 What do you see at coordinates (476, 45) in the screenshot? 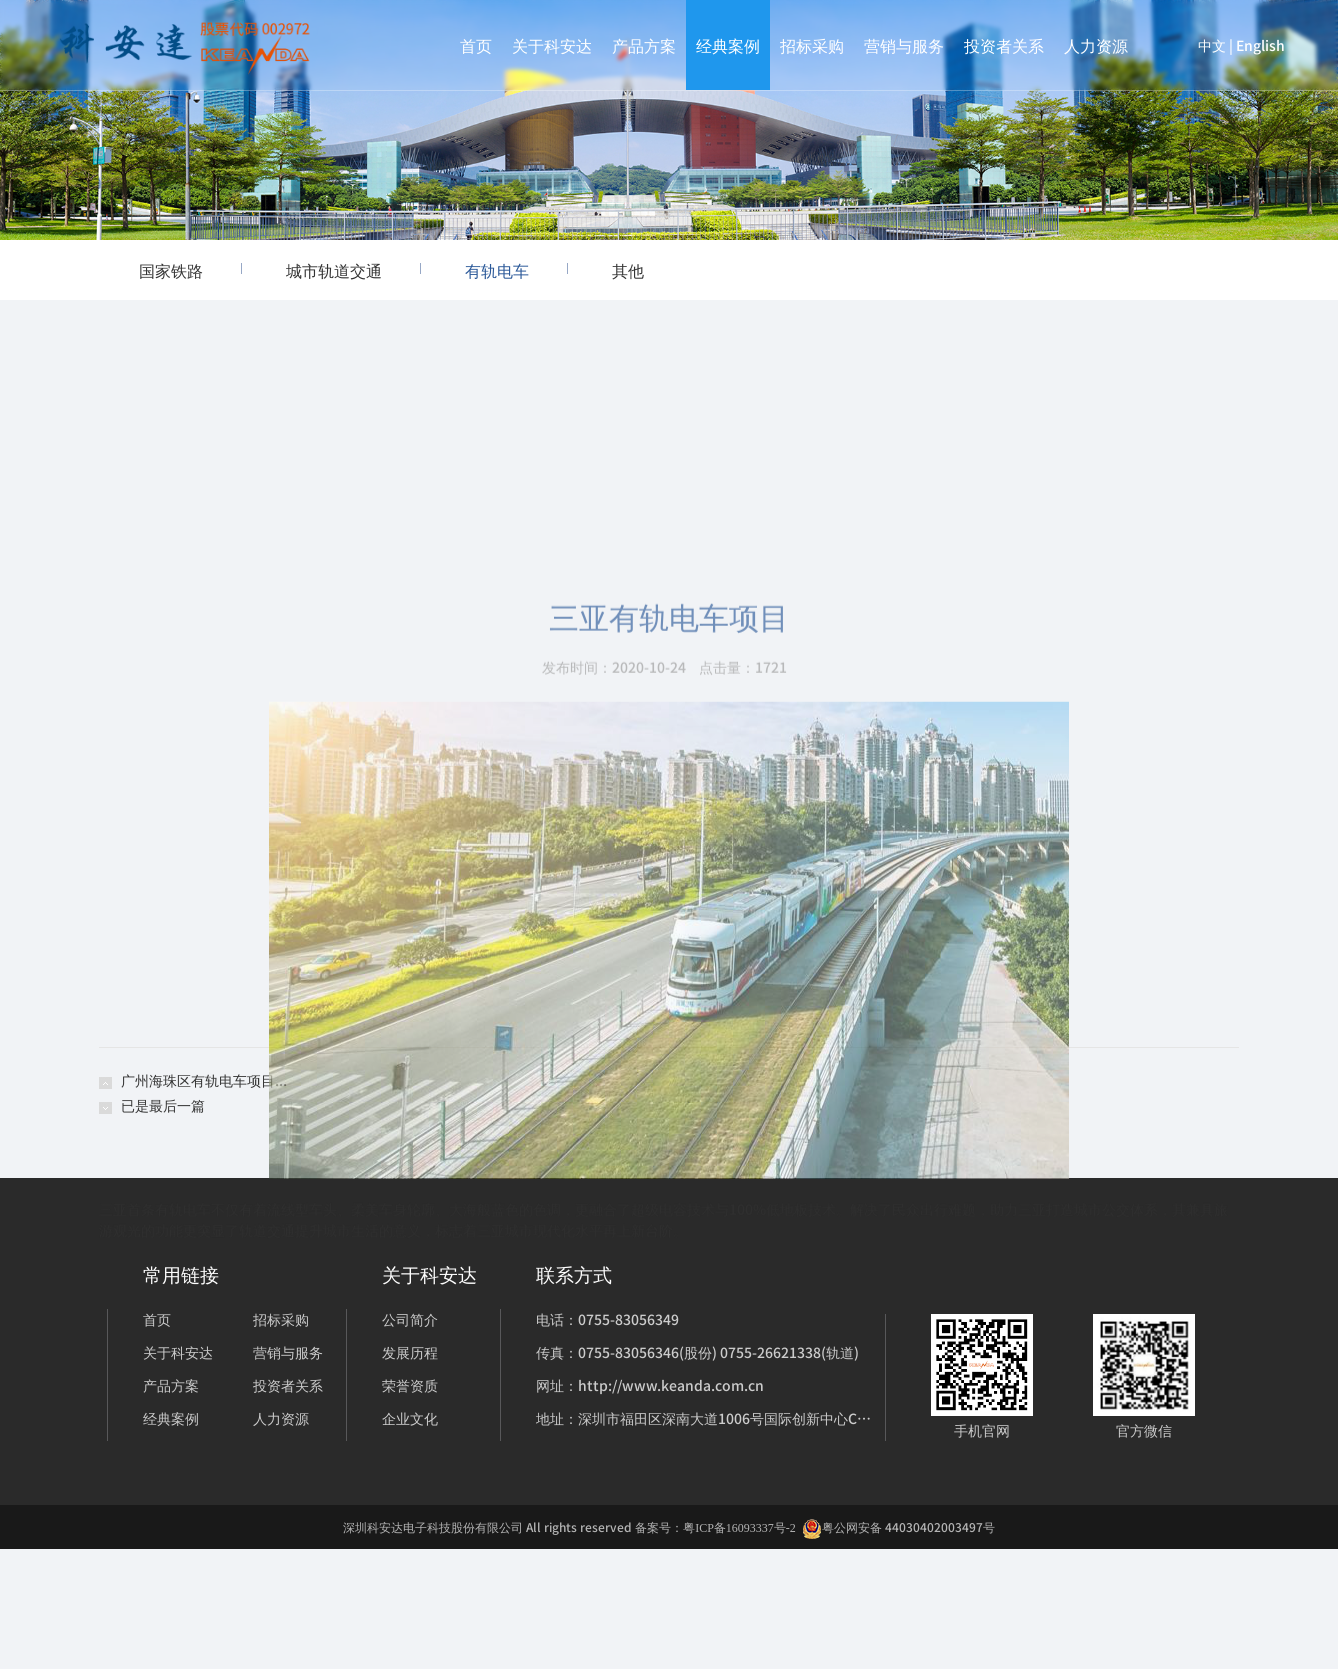
I see `首页` at bounding box center [476, 45].